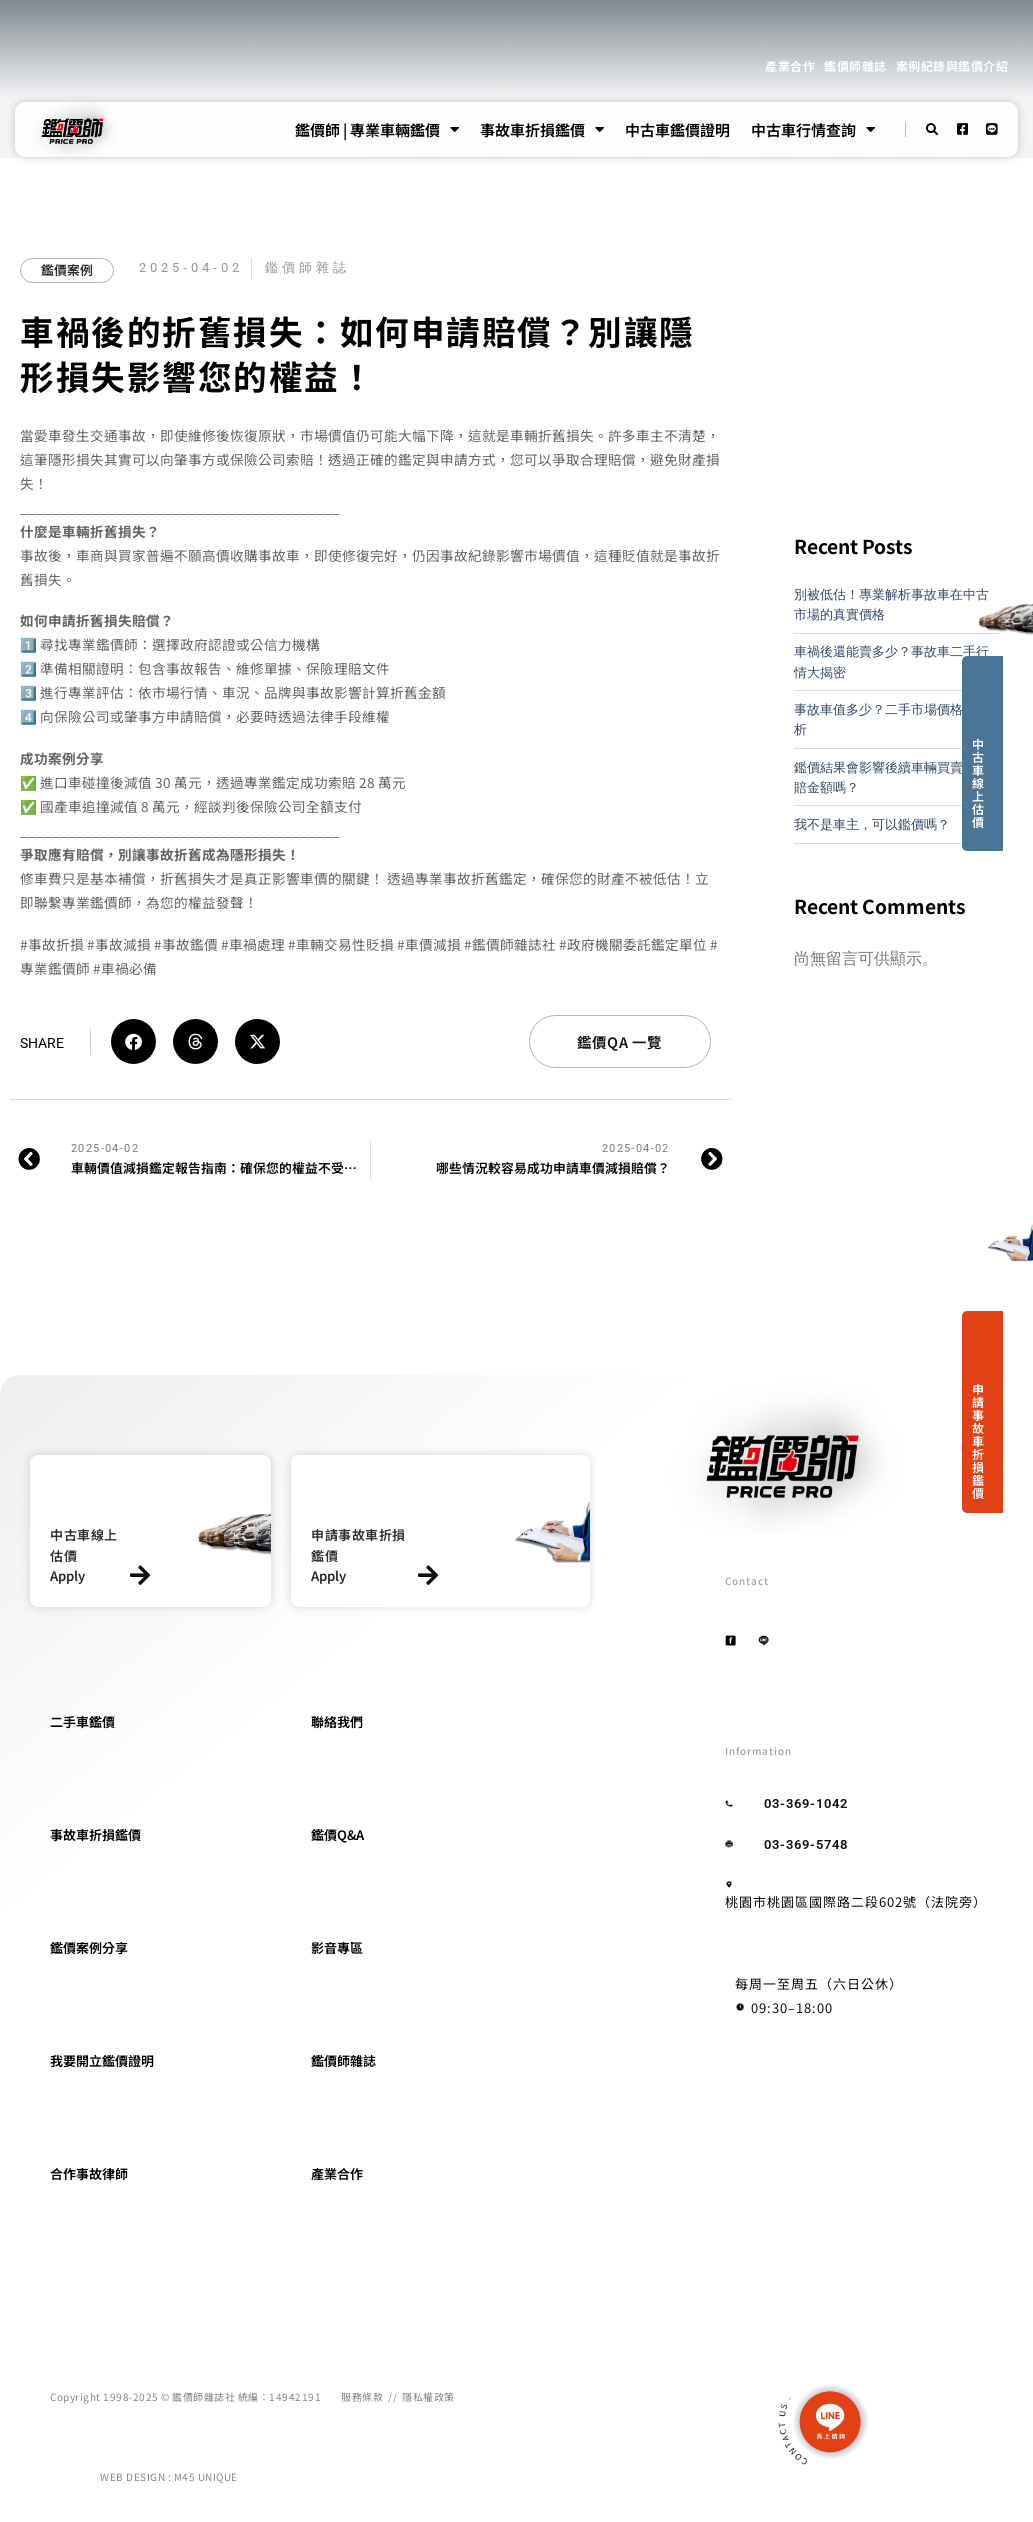 This screenshot has height=2522, width=1033. Describe the element at coordinates (67, 269) in the screenshot. I see `鑑價案例` at that location.